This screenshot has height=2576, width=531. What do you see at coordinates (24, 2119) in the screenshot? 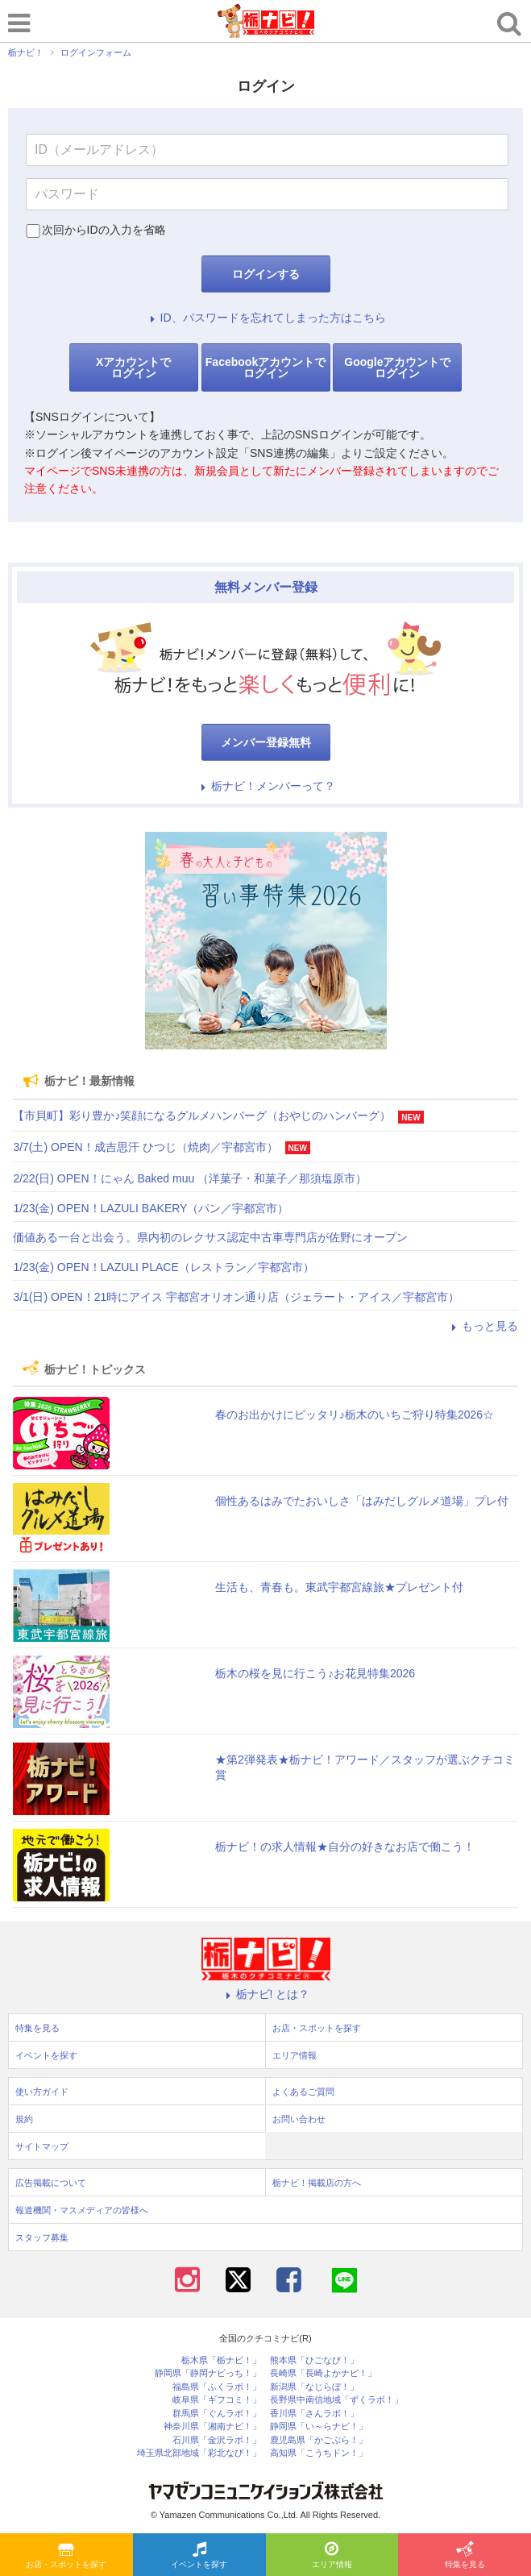
I see `規約` at bounding box center [24, 2119].